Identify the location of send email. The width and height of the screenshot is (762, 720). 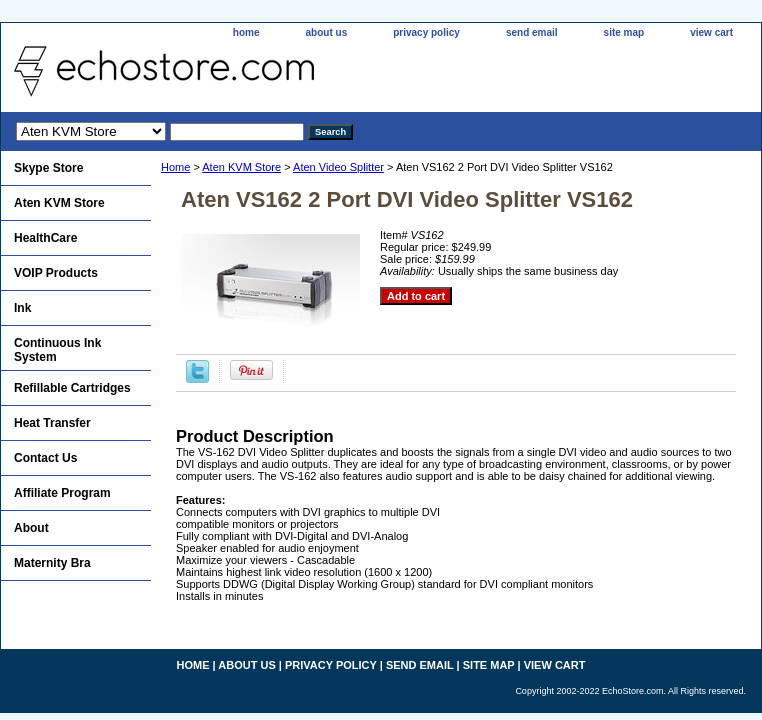
(532, 32).